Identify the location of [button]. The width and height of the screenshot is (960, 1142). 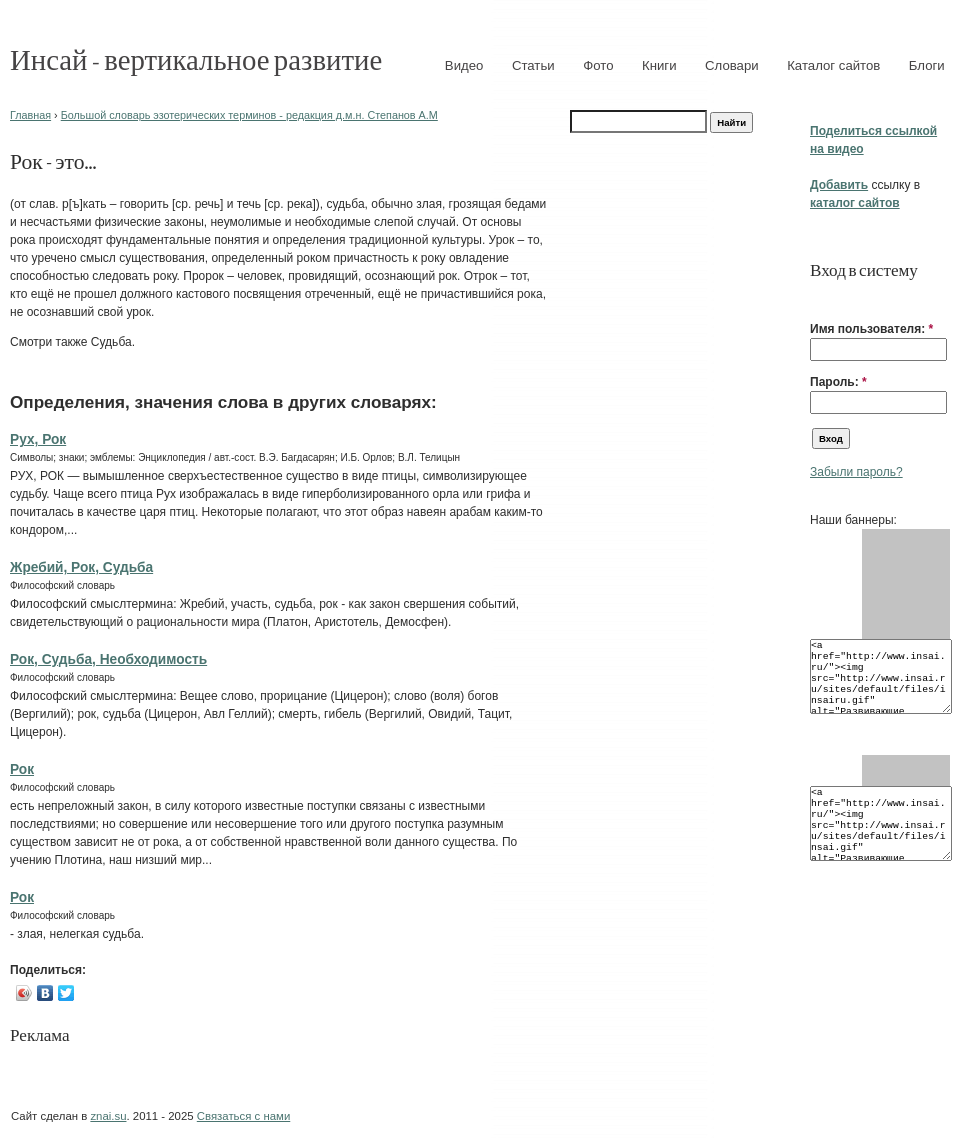
(818, 298).